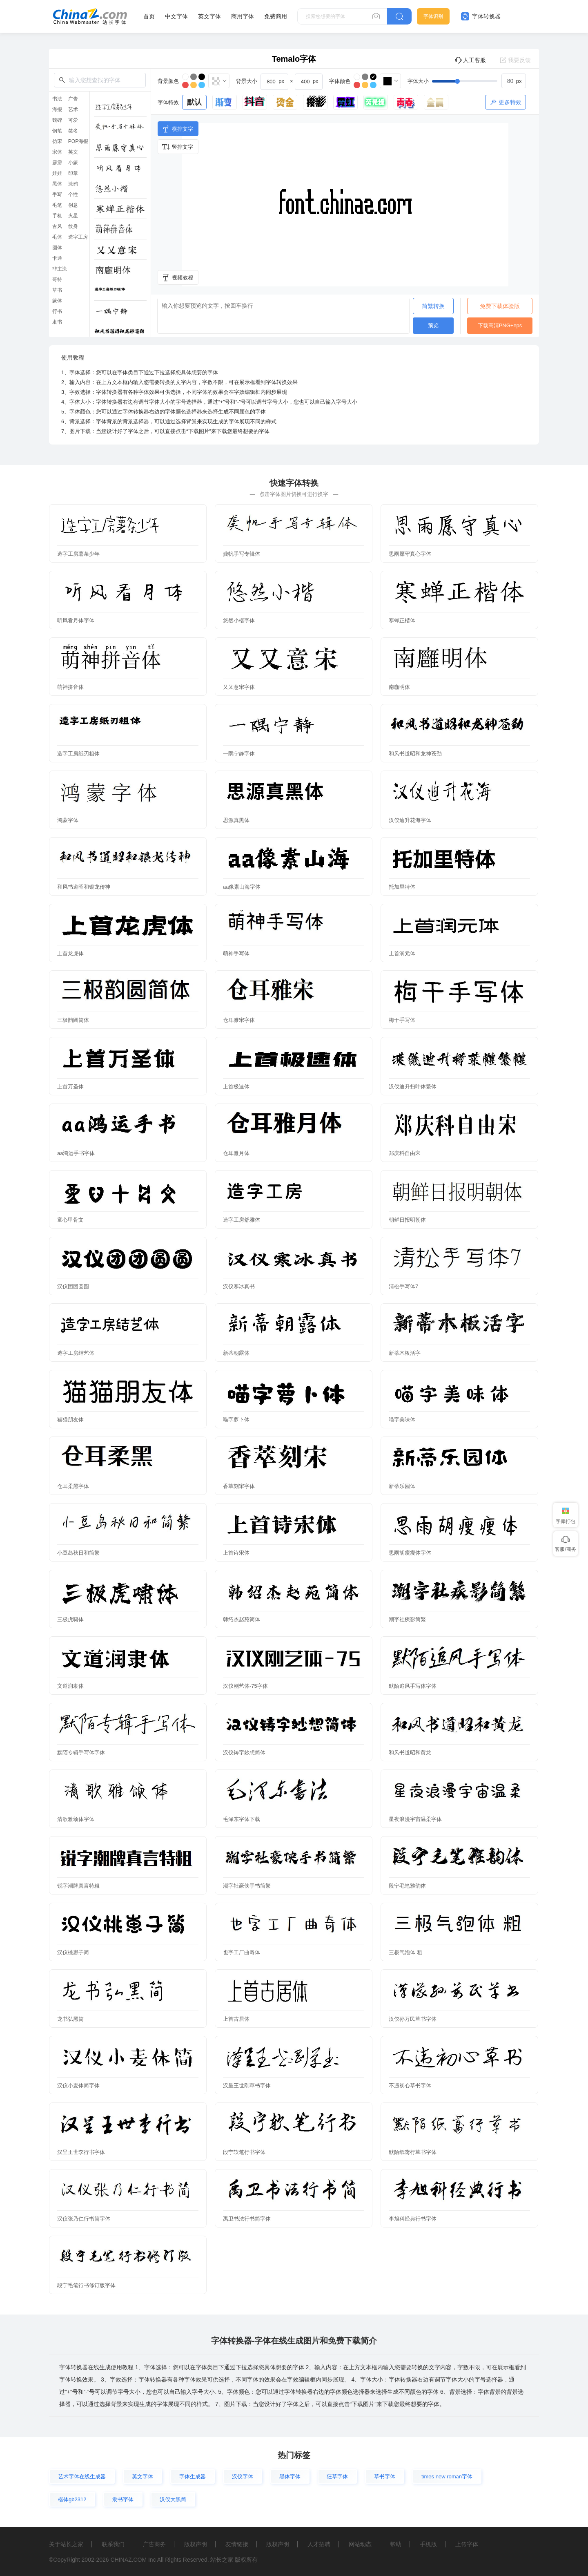 Image resolution: width=588 pixels, height=2576 pixels. I want to click on 禹卫书法行书简字体, so click(247, 2219).